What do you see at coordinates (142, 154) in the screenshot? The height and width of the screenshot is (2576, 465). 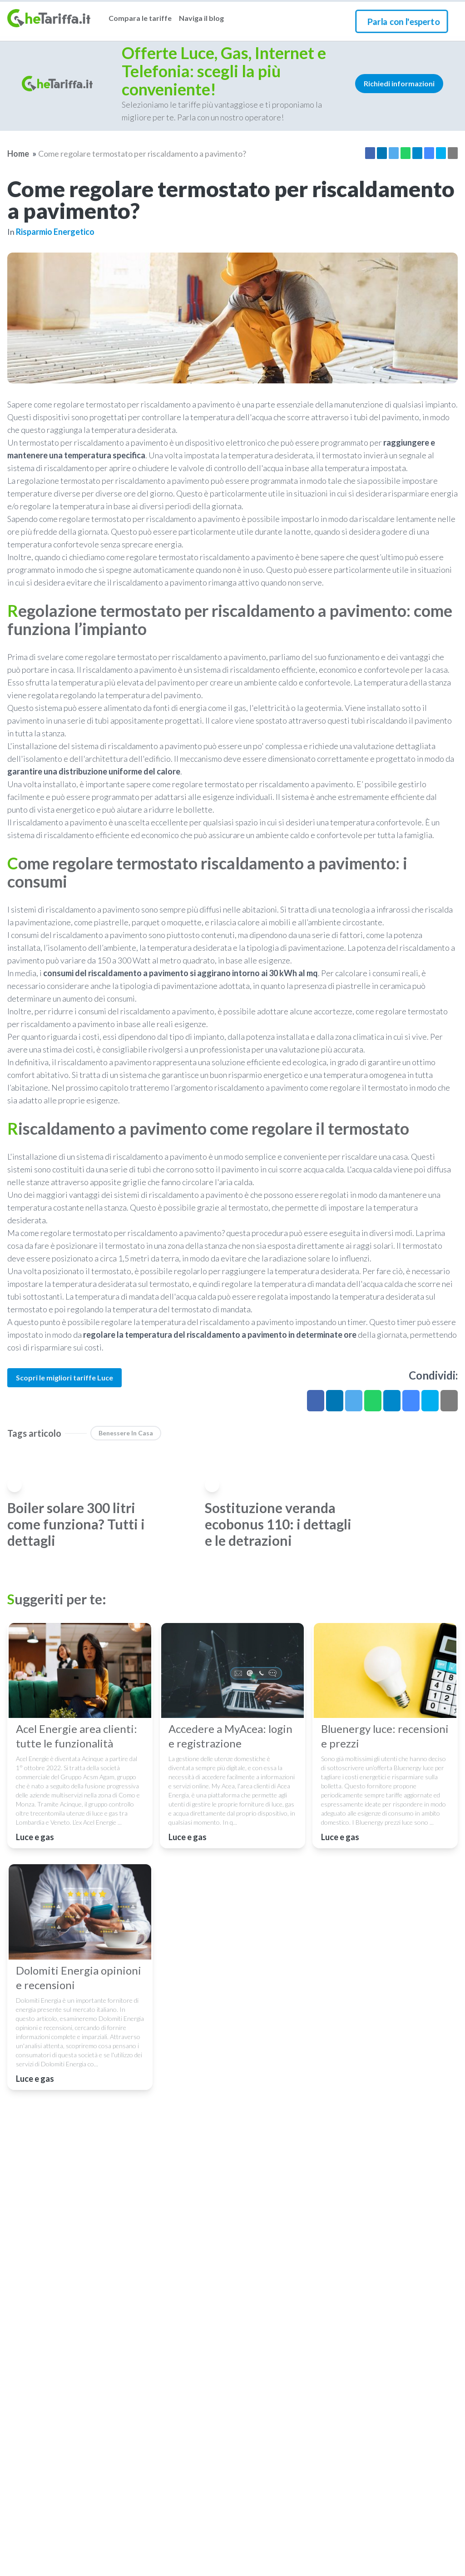 I see `Come regolare termostato per riscaldamento a pavimento?` at bounding box center [142, 154].